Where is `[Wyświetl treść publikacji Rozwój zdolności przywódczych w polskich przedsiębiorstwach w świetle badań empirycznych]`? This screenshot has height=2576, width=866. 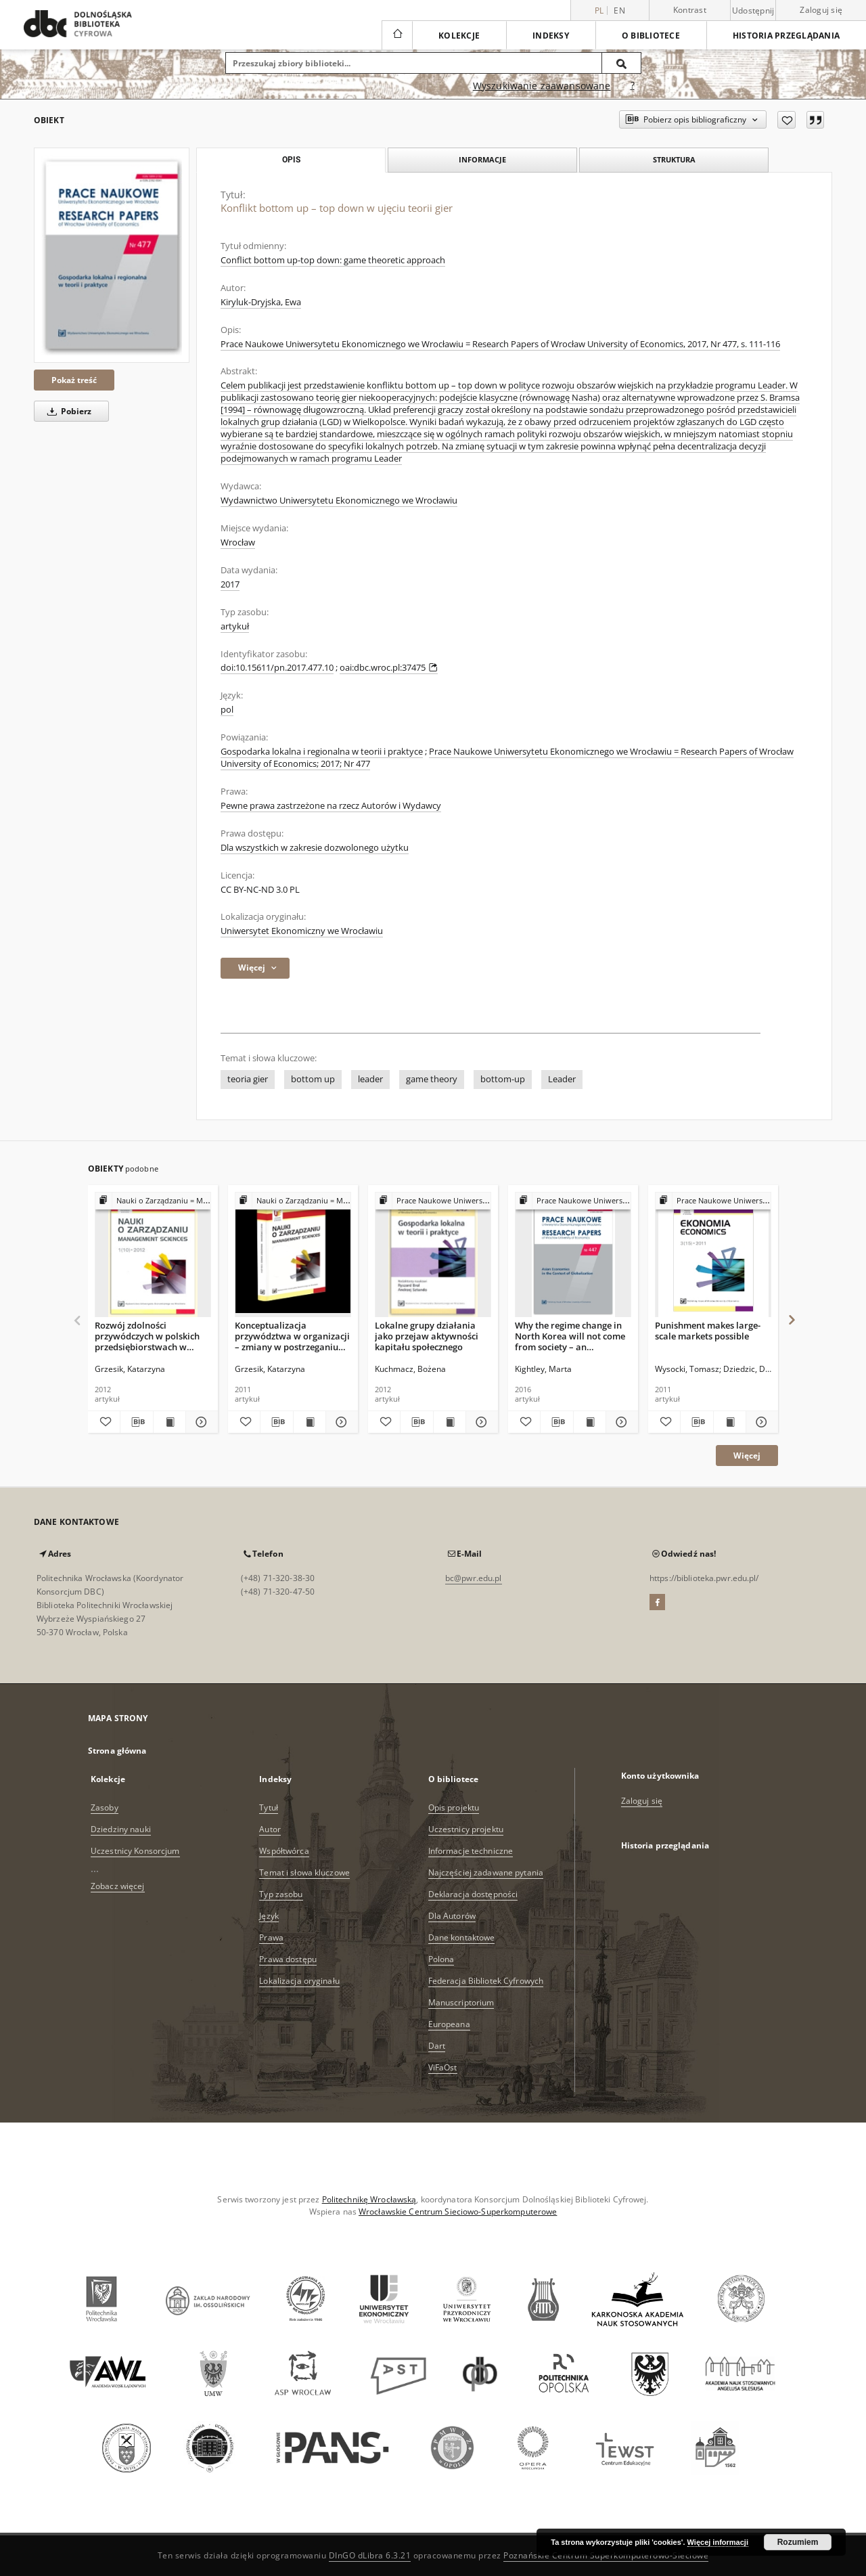
[Wyświetl treść publikacji Rozwój zdolności przywódczych w polskich przedsiębiorstwach w świetle badań empirycznych] is located at coordinates (169, 1422).